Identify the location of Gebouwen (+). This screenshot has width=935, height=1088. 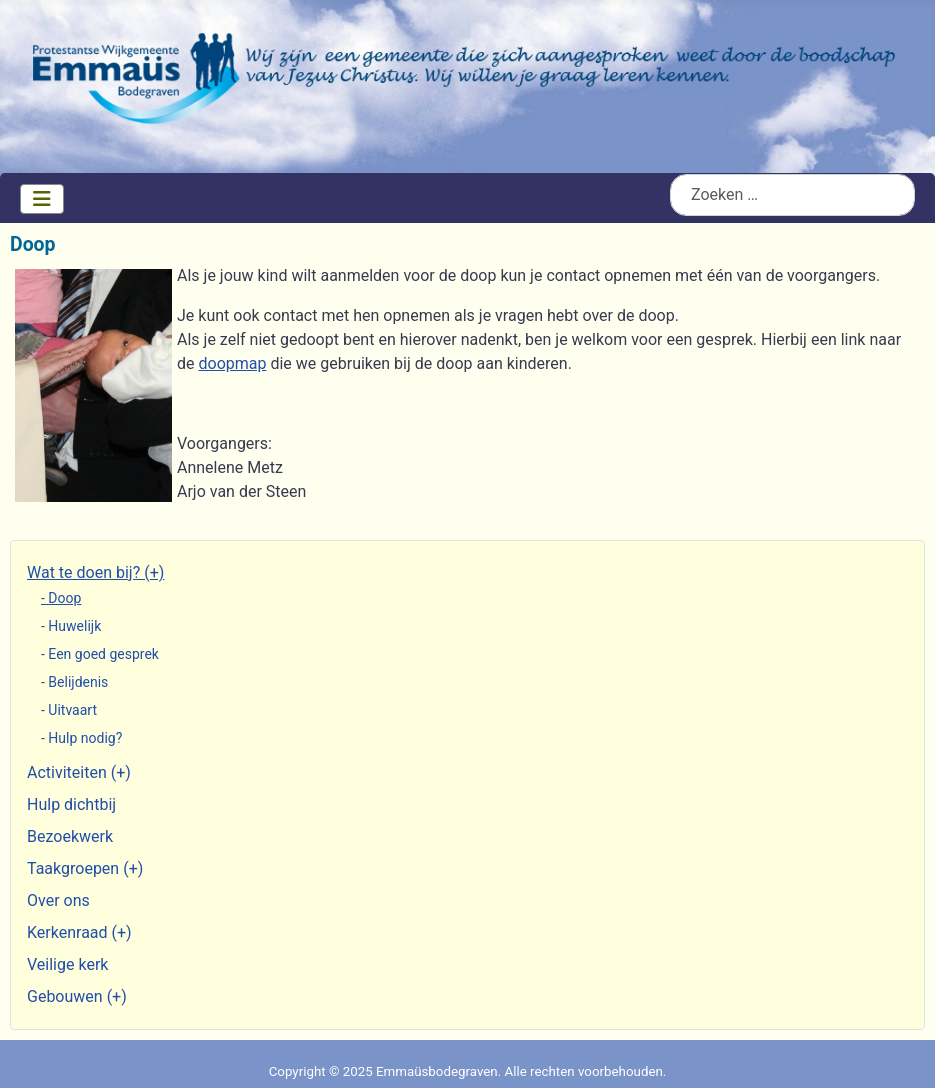
(77, 996).